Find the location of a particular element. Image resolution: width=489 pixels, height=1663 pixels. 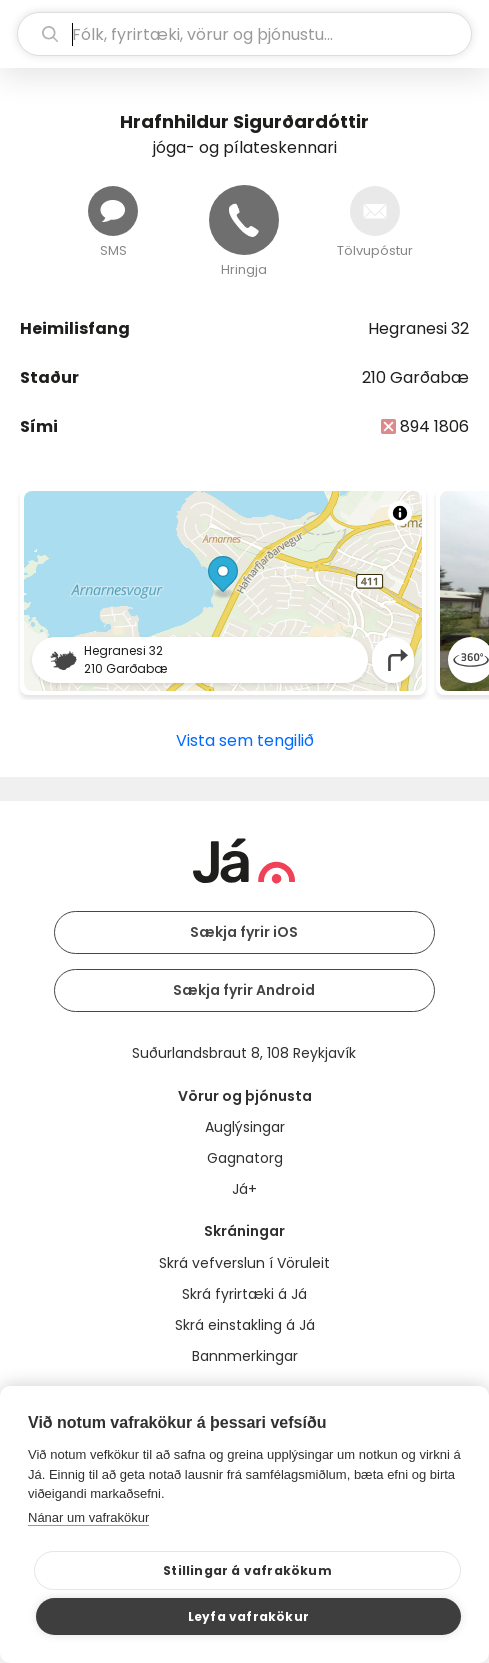

Sækja fyrir iOS is located at coordinates (244, 932).